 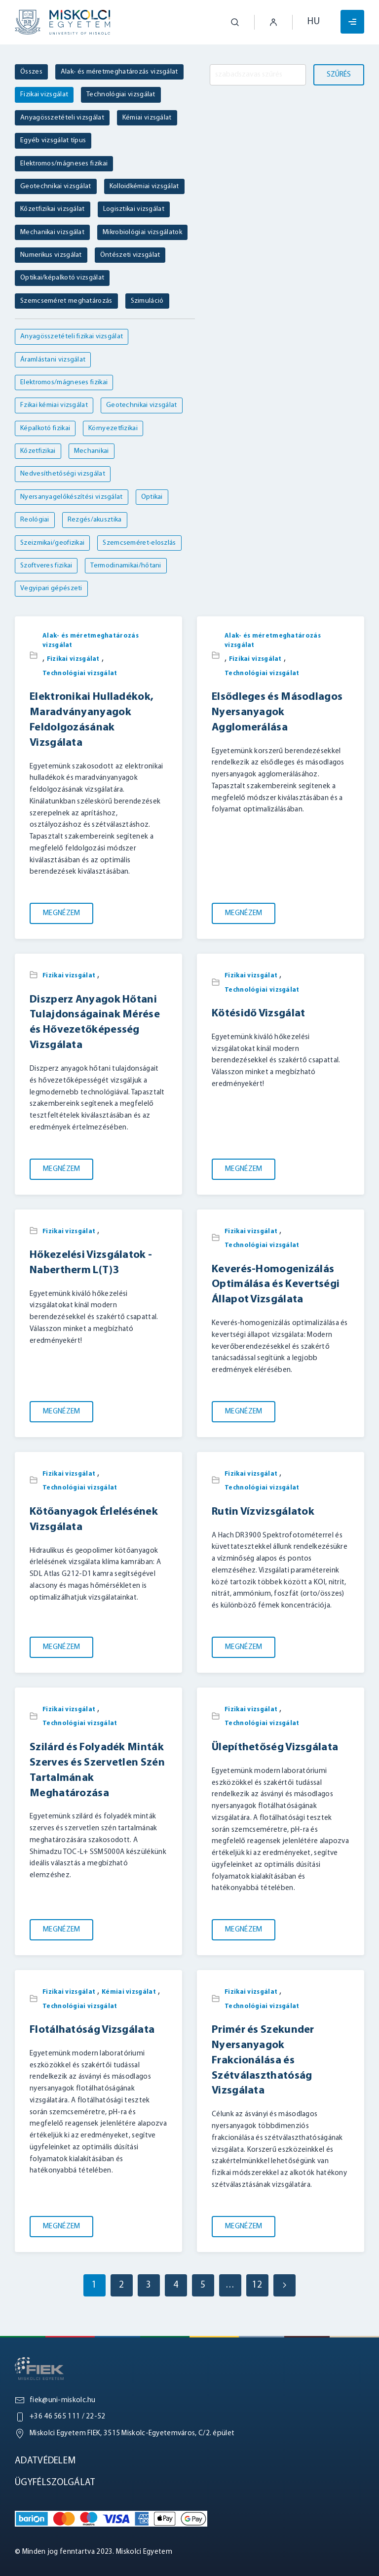 What do you see at coordinates (55, 2483) in the screenshot?
I see `Ügyfélszolgálat` at bounding box center [55, 2483].